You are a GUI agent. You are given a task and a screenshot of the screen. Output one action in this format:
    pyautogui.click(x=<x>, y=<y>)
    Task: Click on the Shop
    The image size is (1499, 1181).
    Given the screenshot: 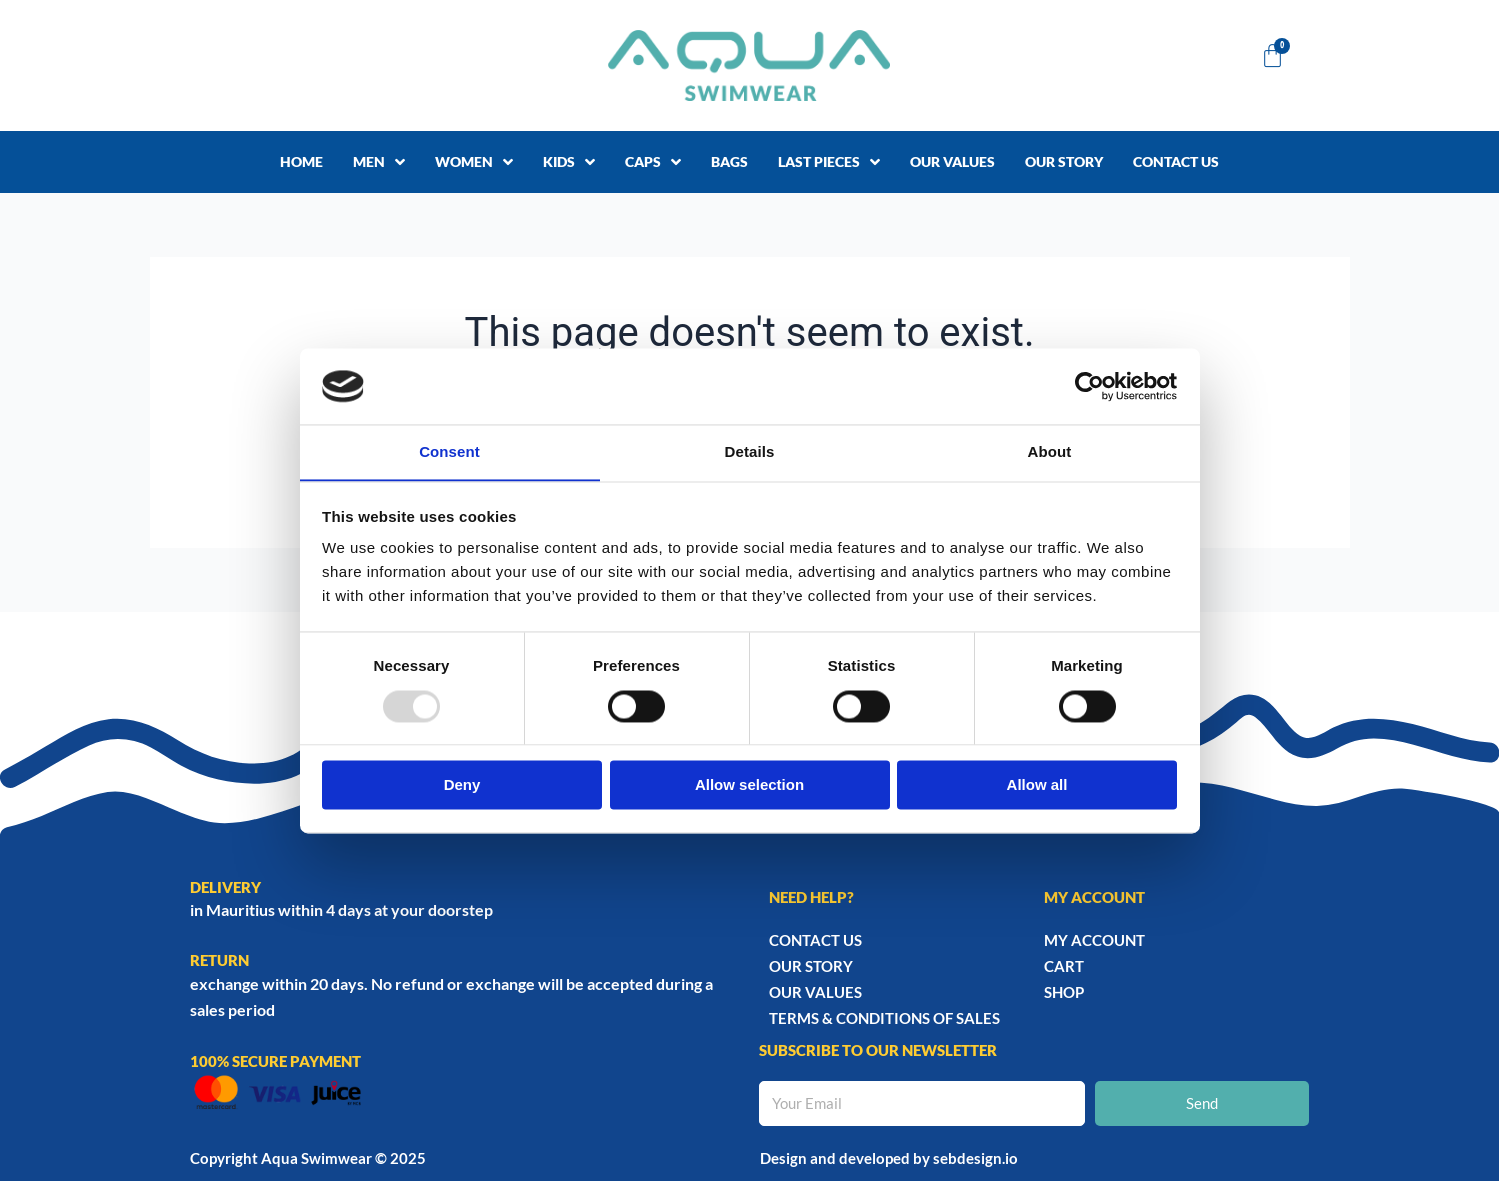 What is the action you would take?
    pyautogui.click(x=1064, y=992)
    